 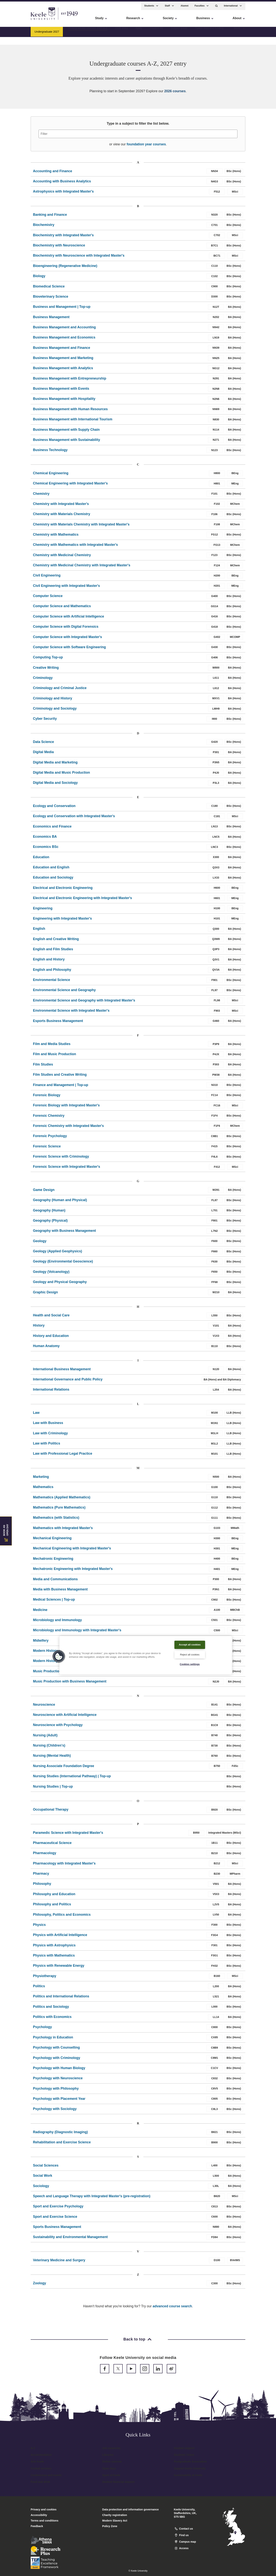 I want to click on Criminology and Criminal Justice, so click(x=60, y=689).